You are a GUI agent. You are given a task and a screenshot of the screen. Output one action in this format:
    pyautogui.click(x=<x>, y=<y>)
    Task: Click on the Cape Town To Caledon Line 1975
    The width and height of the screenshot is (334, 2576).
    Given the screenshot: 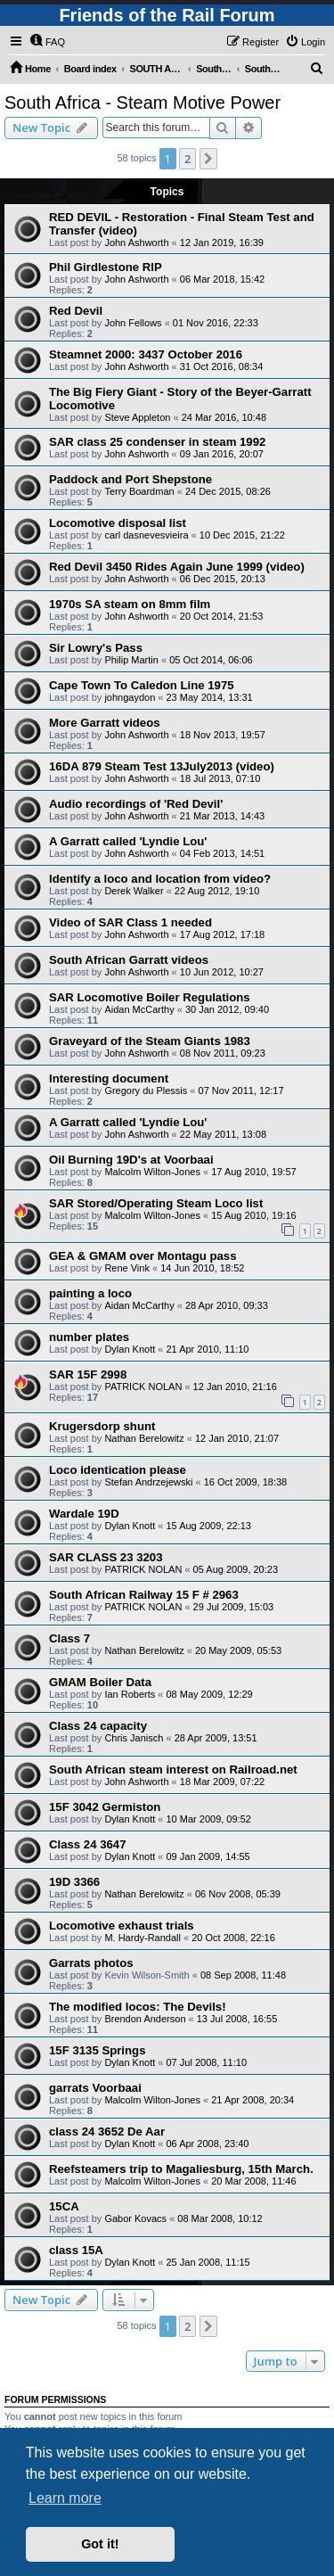 What is the action you would take?
    pyautogui.click(x=141, y=685)
    